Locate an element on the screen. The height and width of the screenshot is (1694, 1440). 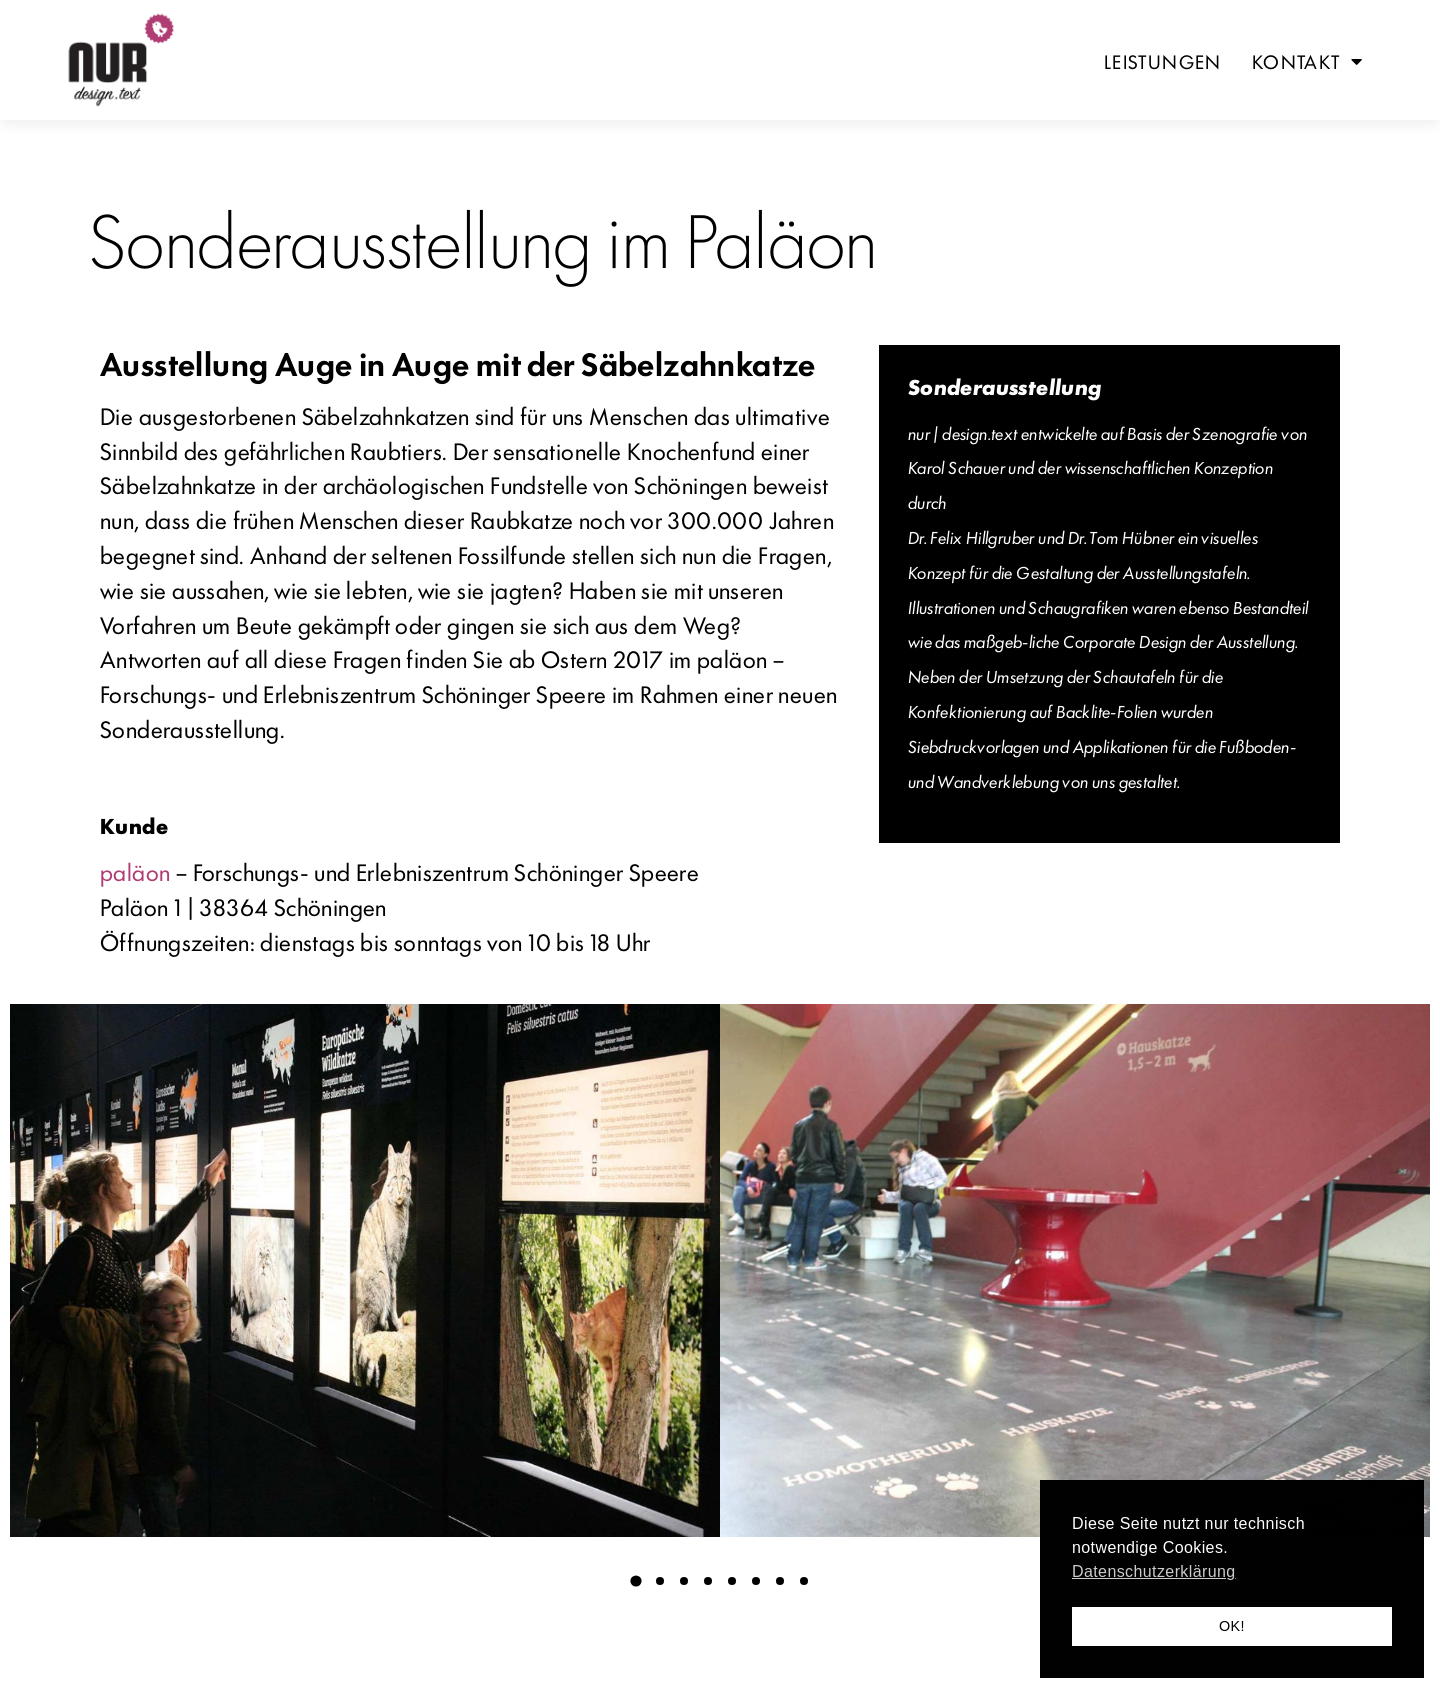
[button] is located at coordinates (636, 1581).